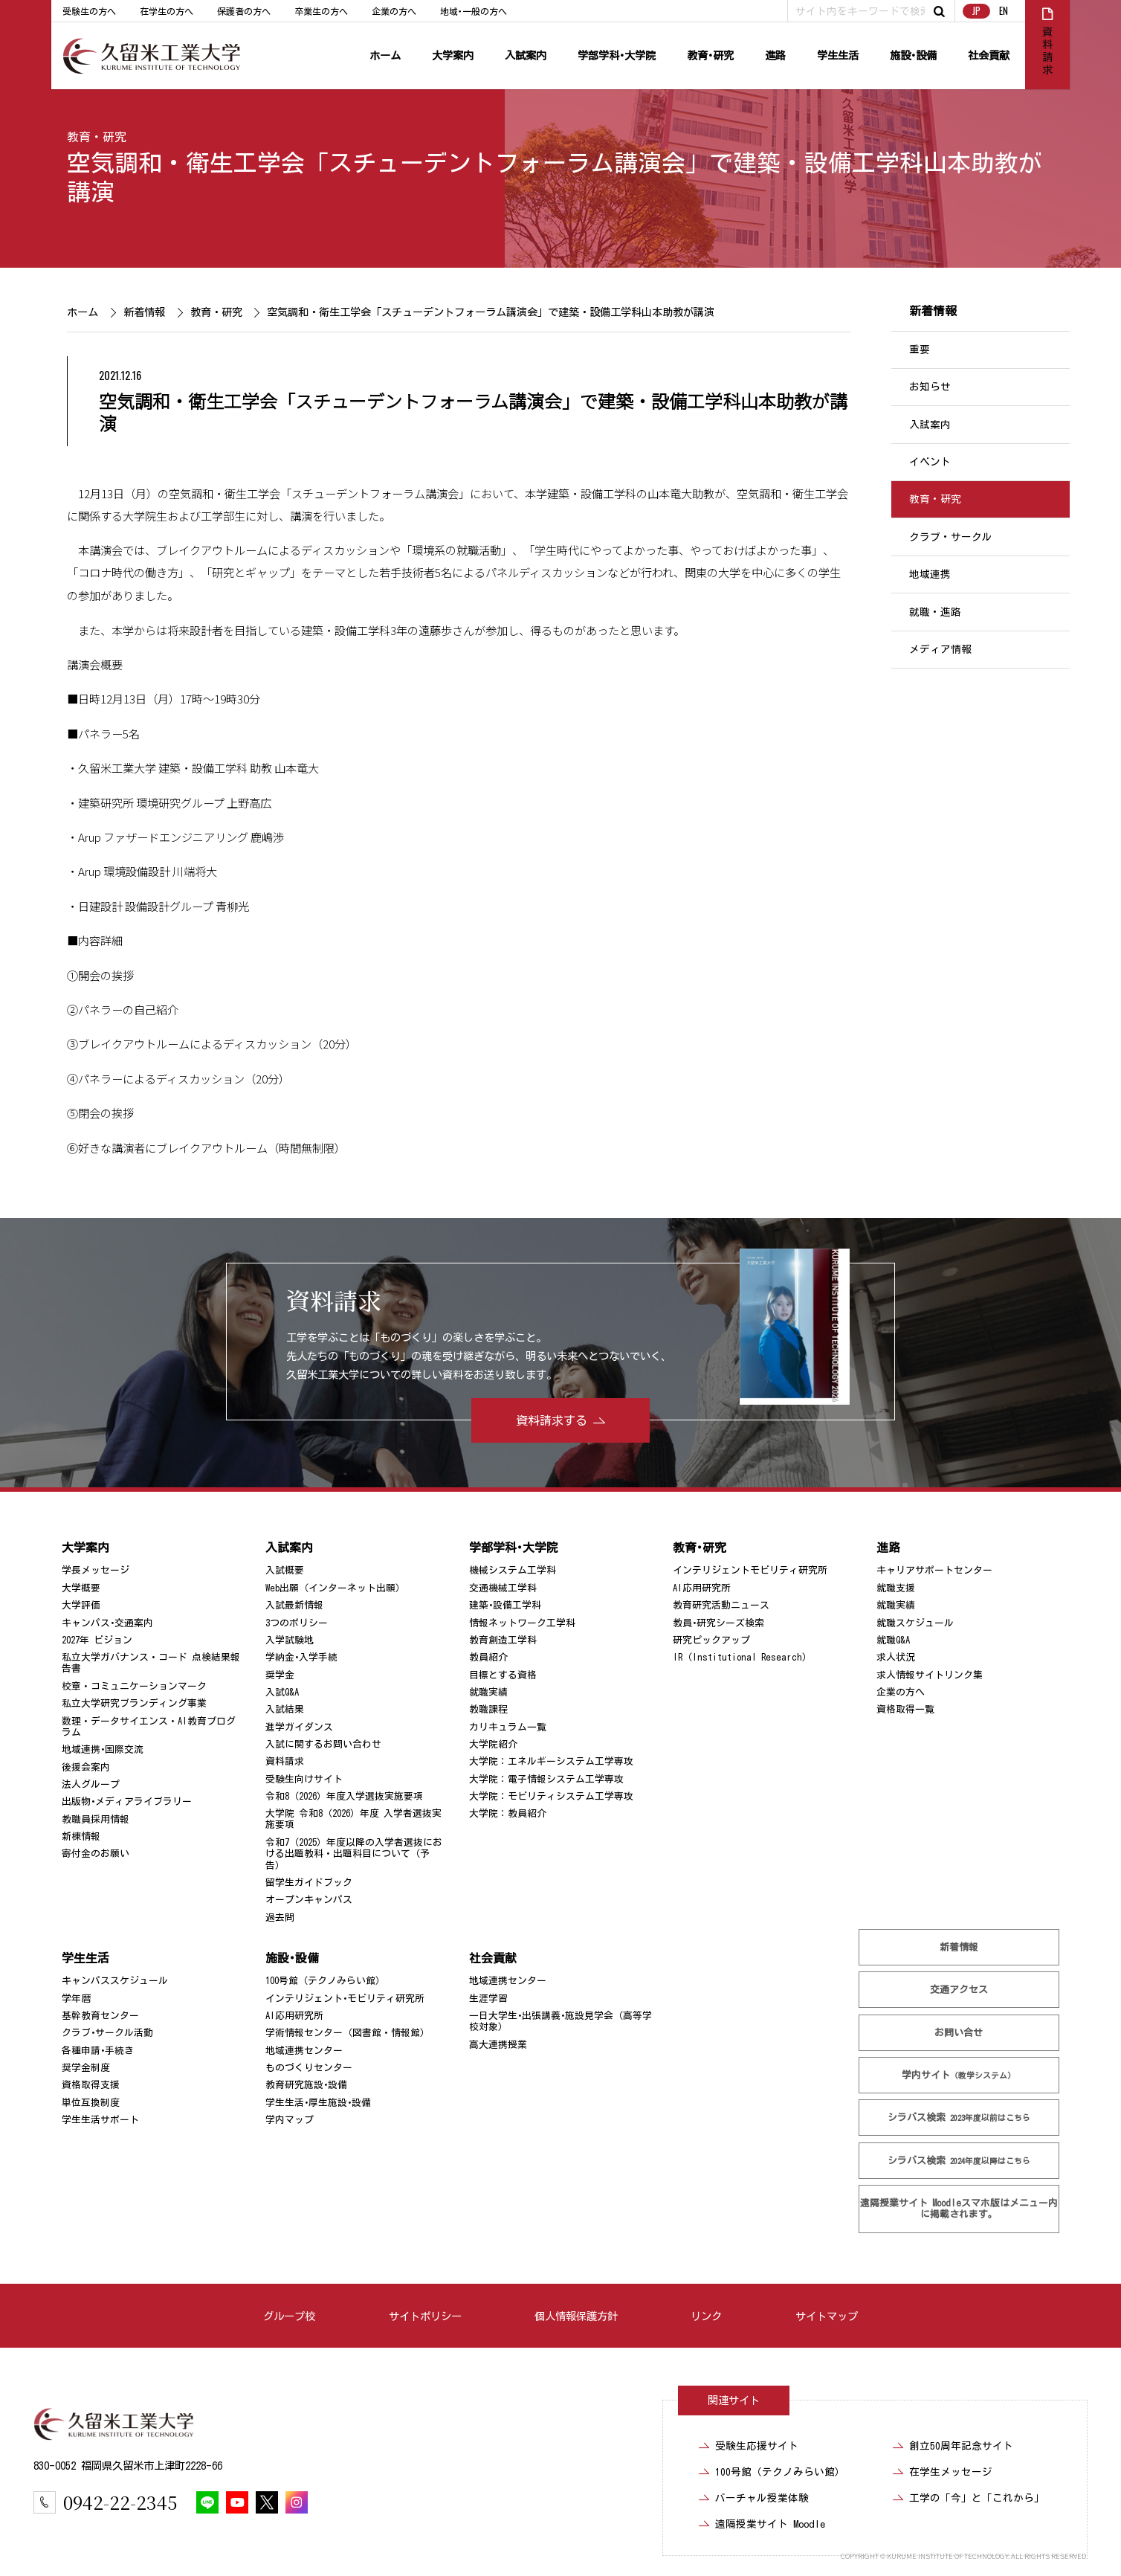  Describe the element at coordinates (710, 55) in the screenshot. I see `教育･研究` at that location.